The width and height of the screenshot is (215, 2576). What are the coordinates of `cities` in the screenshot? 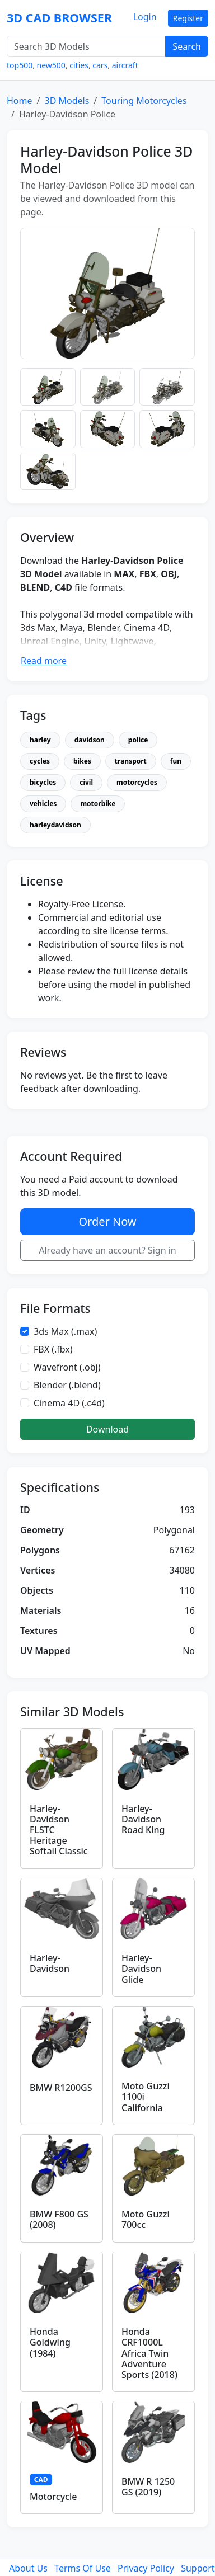 It's located at (78, 65).